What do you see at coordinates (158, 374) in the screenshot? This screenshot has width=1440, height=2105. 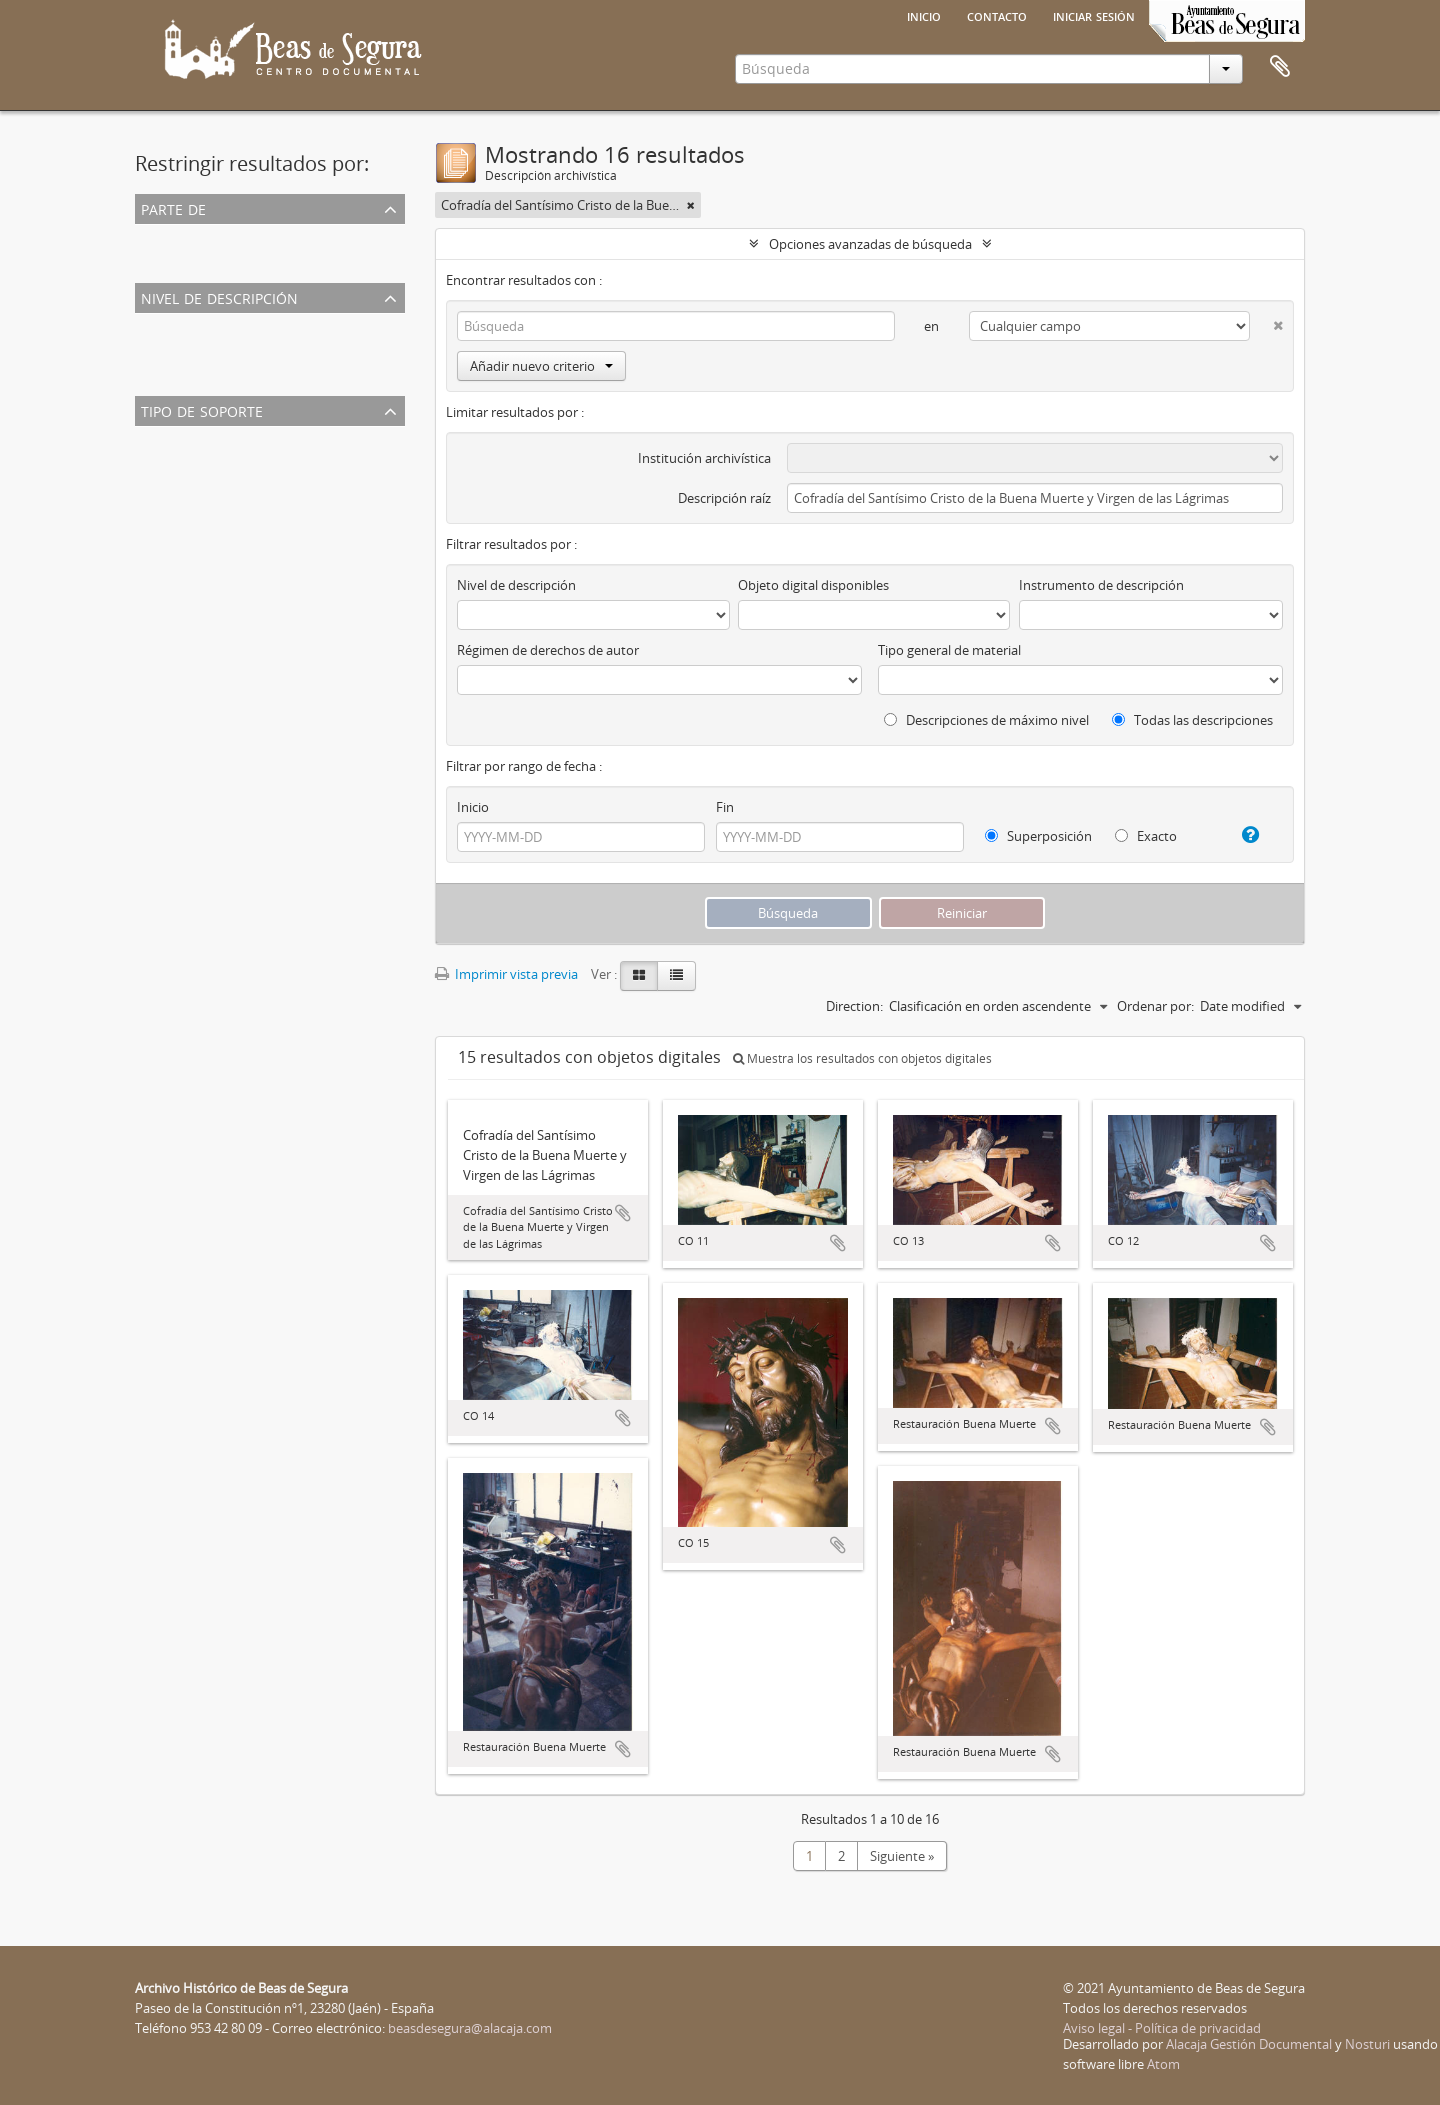 I see `Fondo` at bounding box center [158, 374].